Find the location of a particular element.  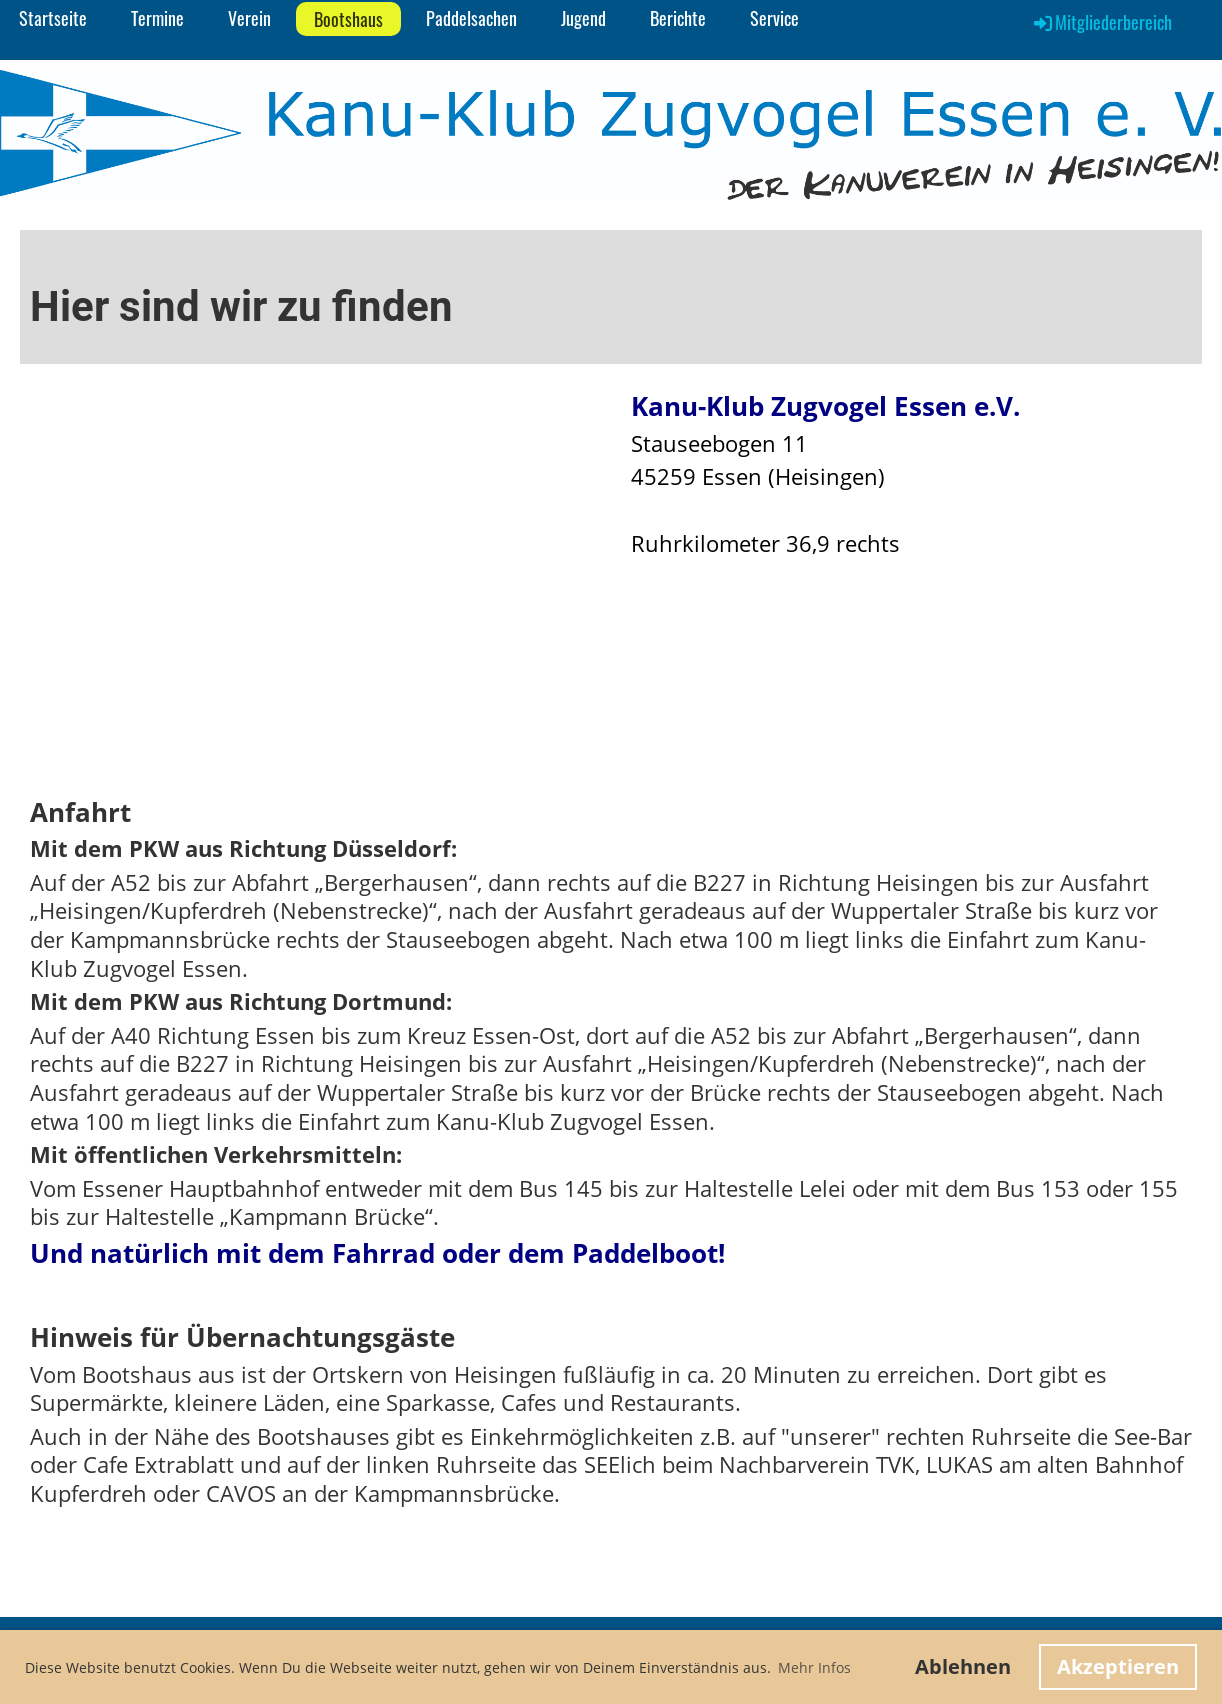

Ablehnen [button] is located at coordinates (963, 1666).